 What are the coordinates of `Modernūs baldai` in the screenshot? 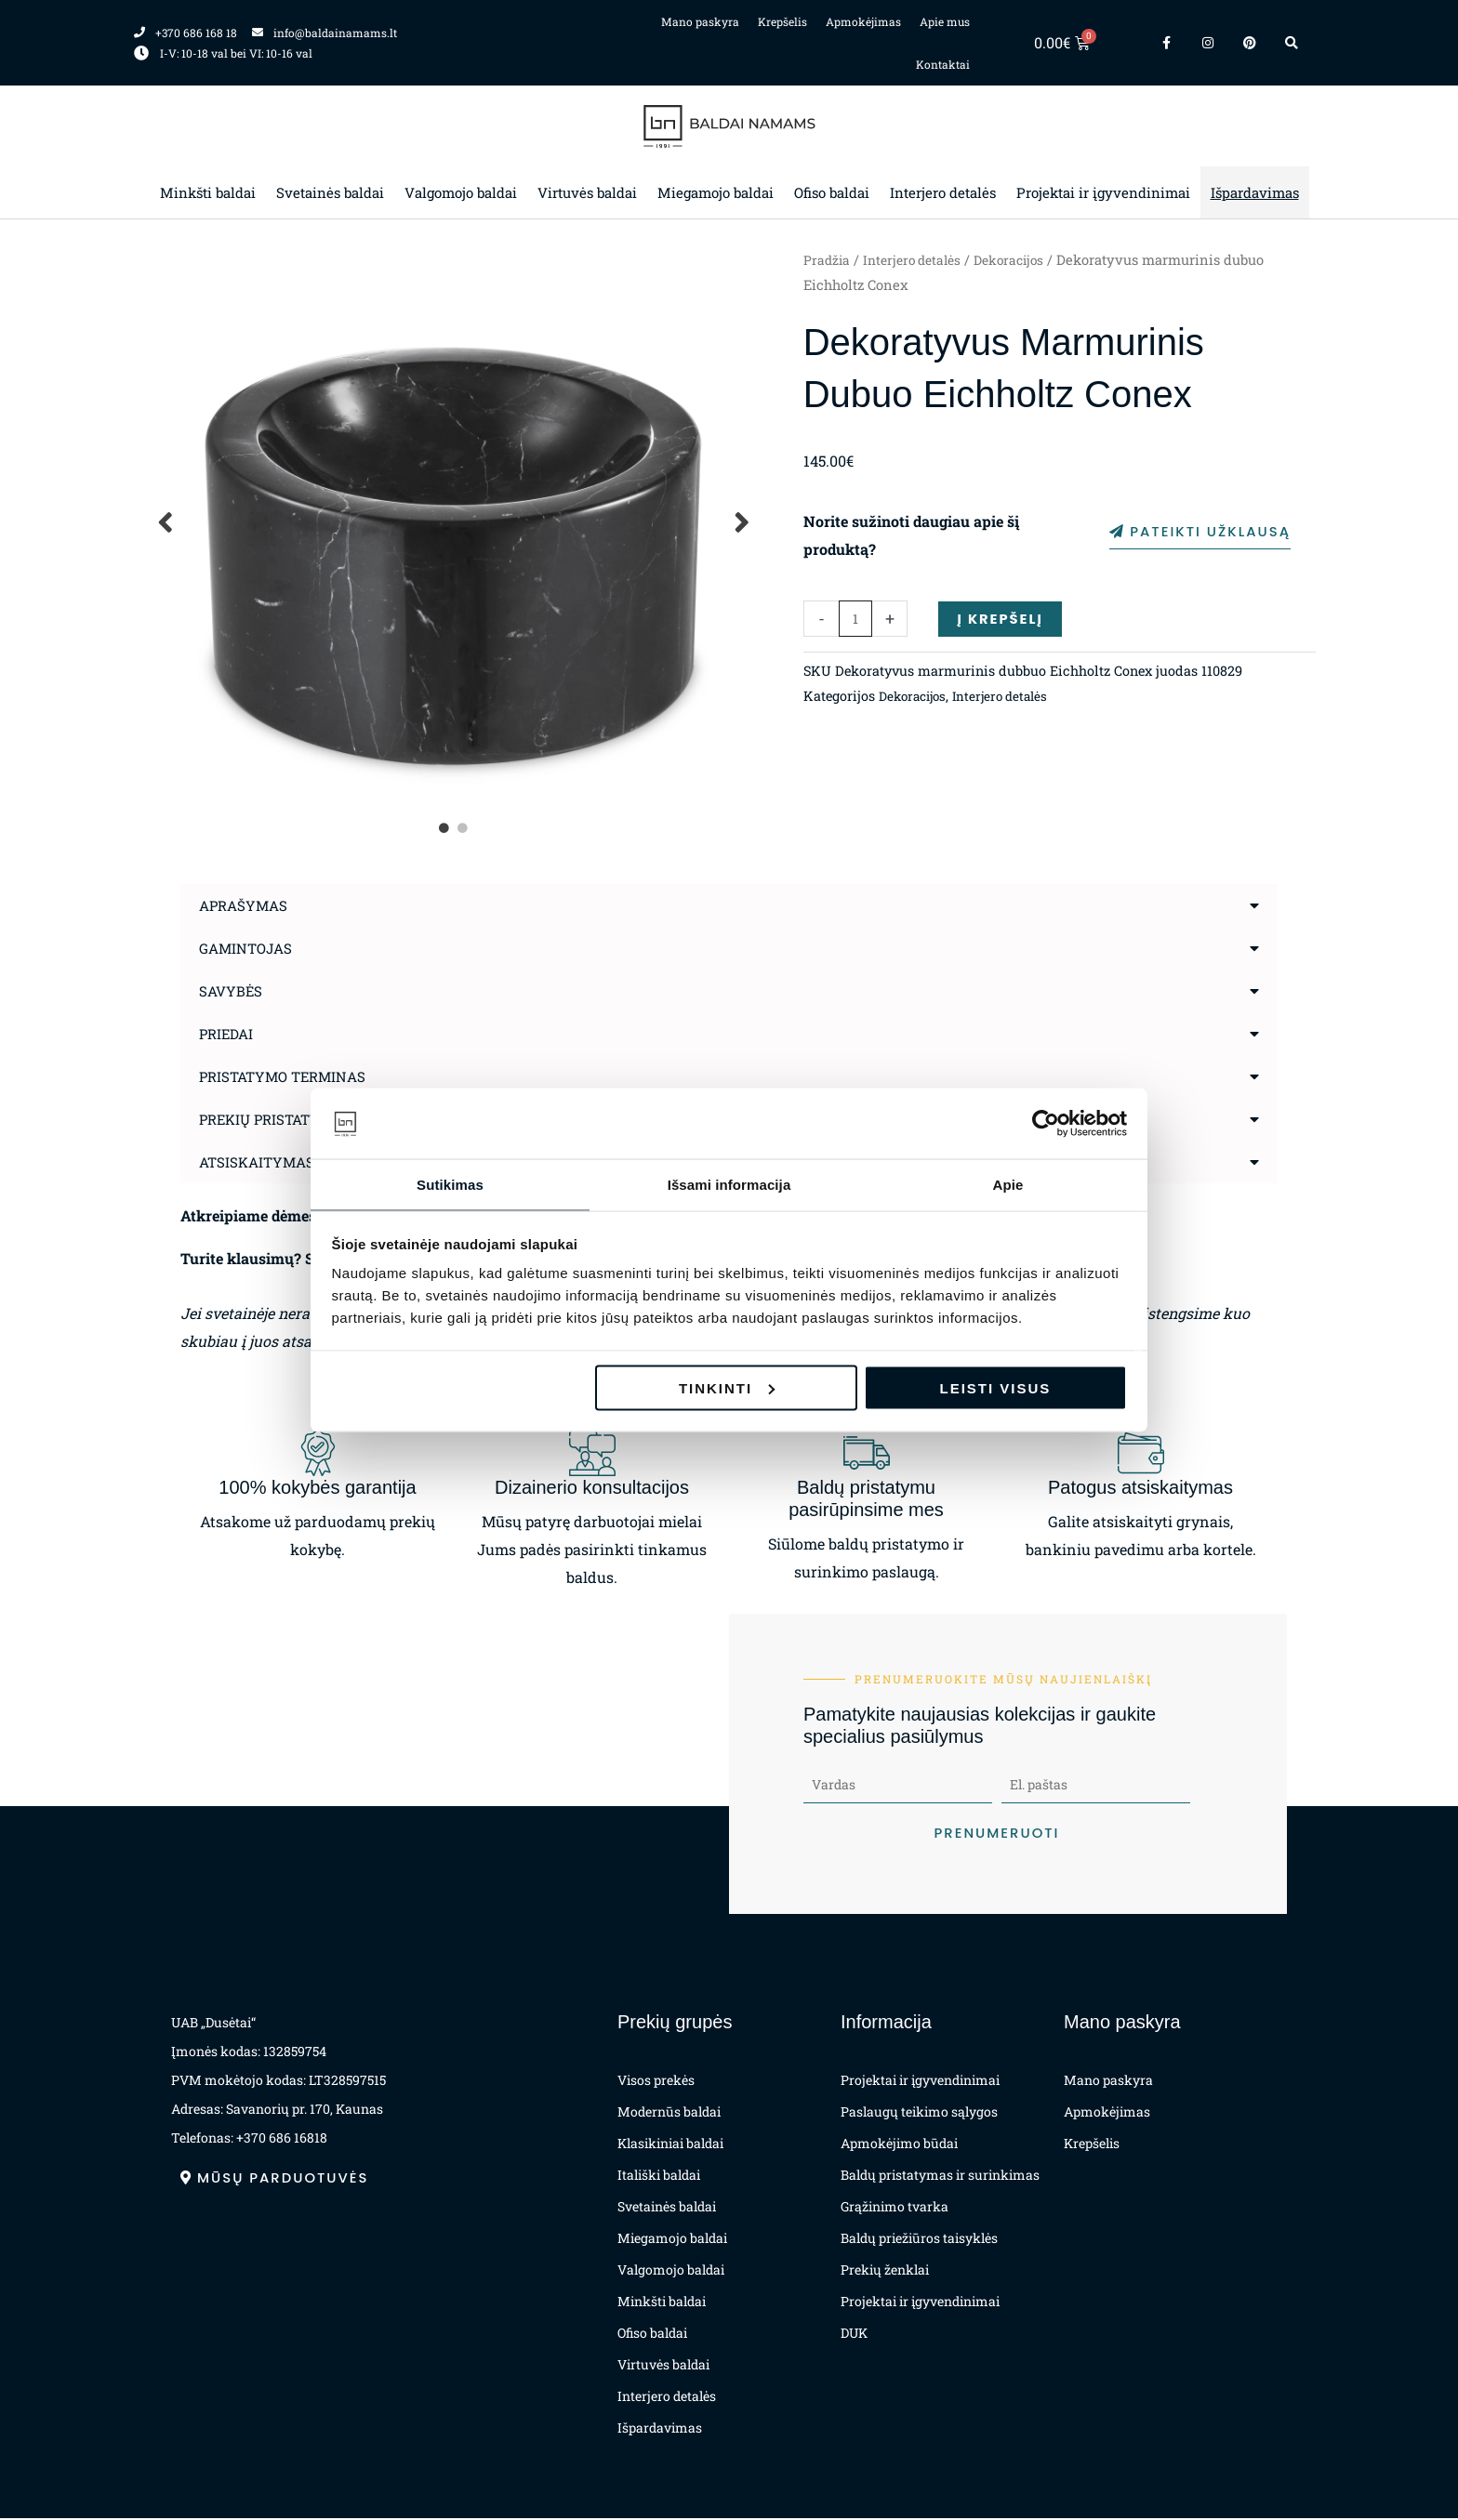 It's located at (669, 2113).